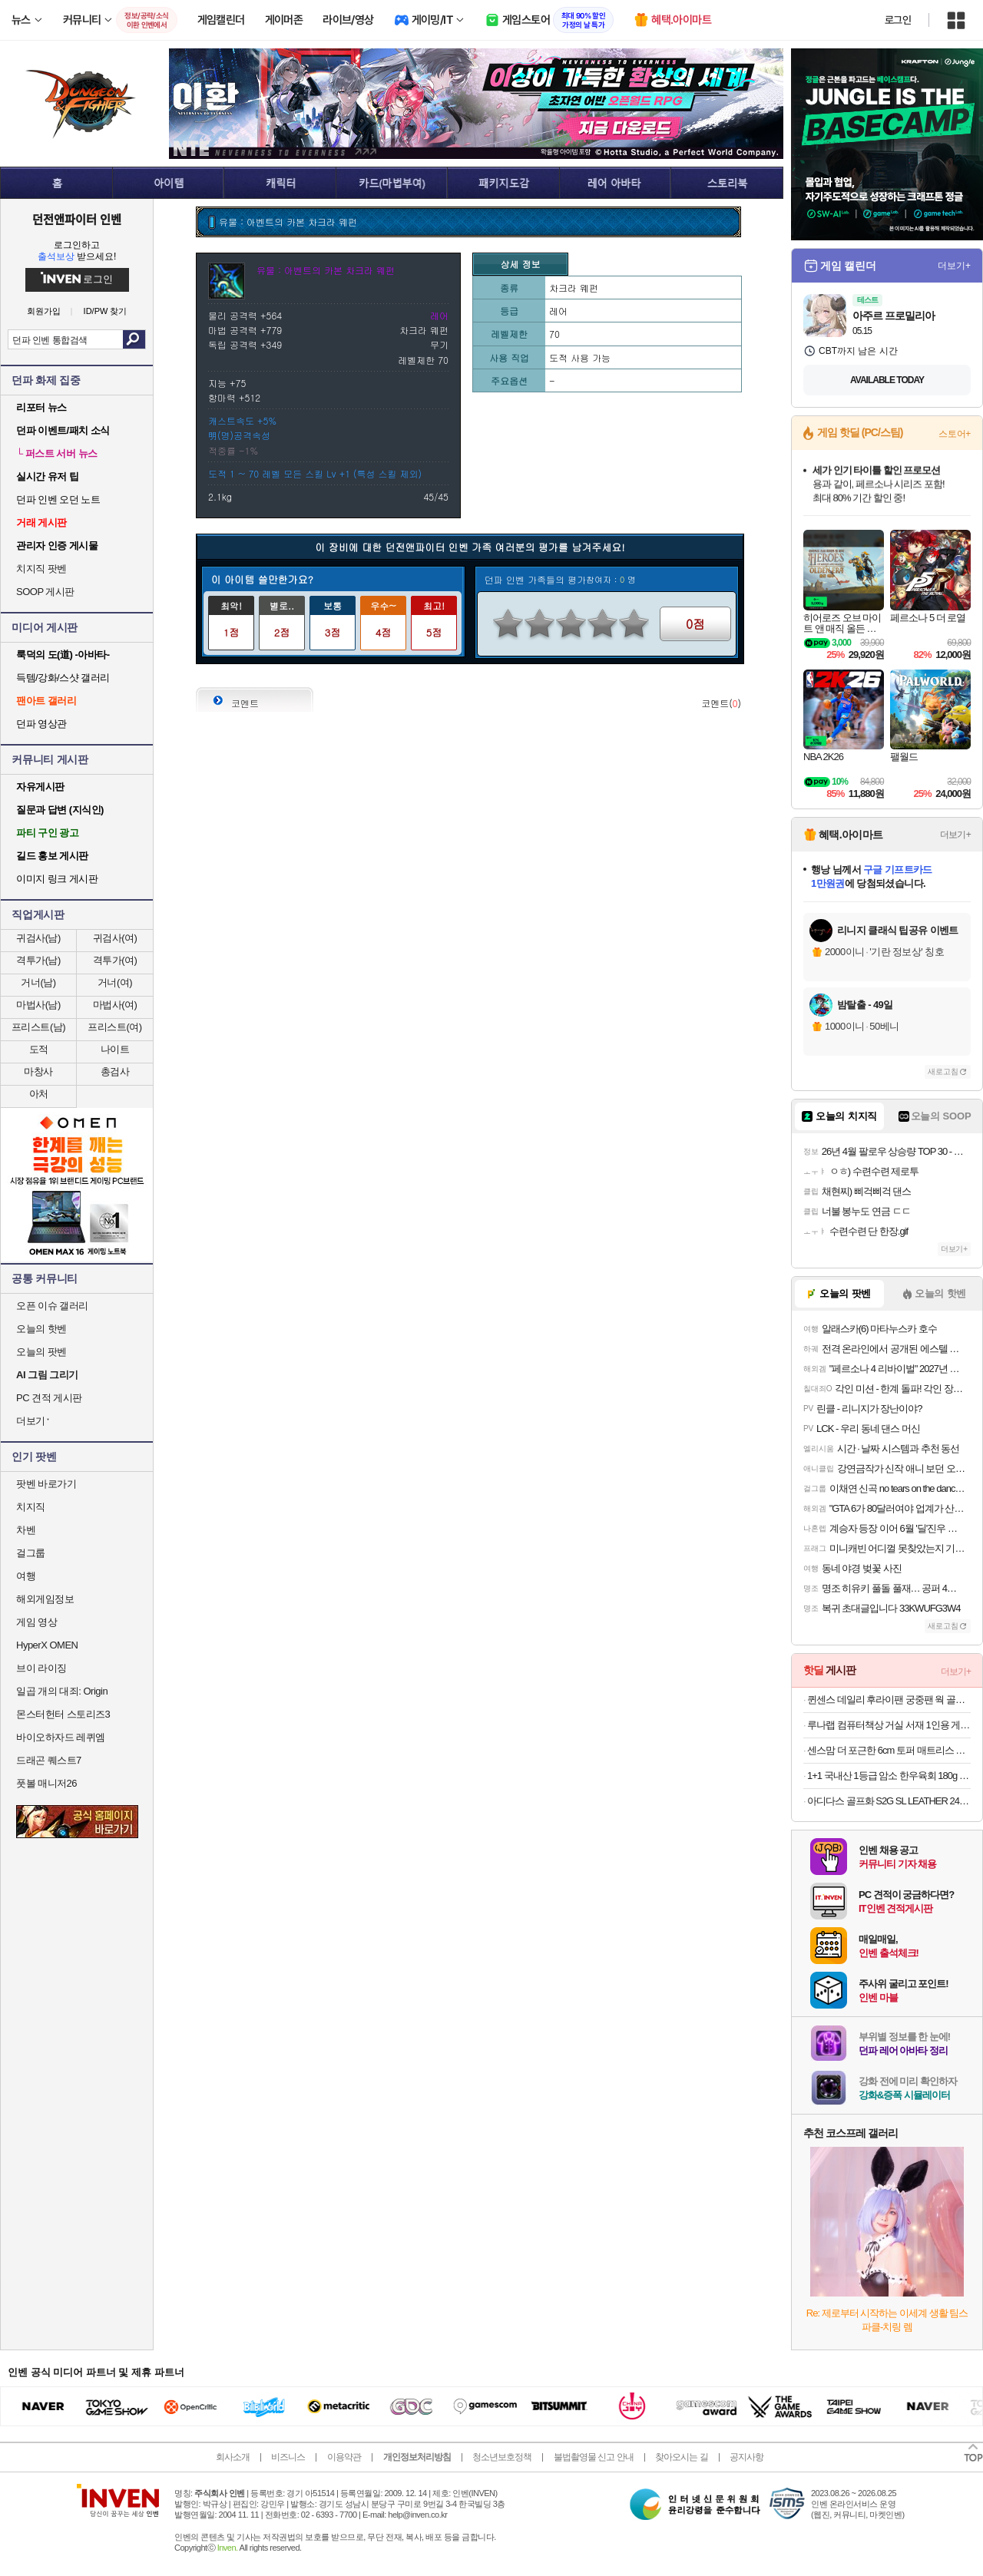 Image resolution: width=983 pixels, height=2576 pixels. What do you see at coordinates (115, 1071) in the screenshot?
I see `총검사` at bounding box center [115, 1071].